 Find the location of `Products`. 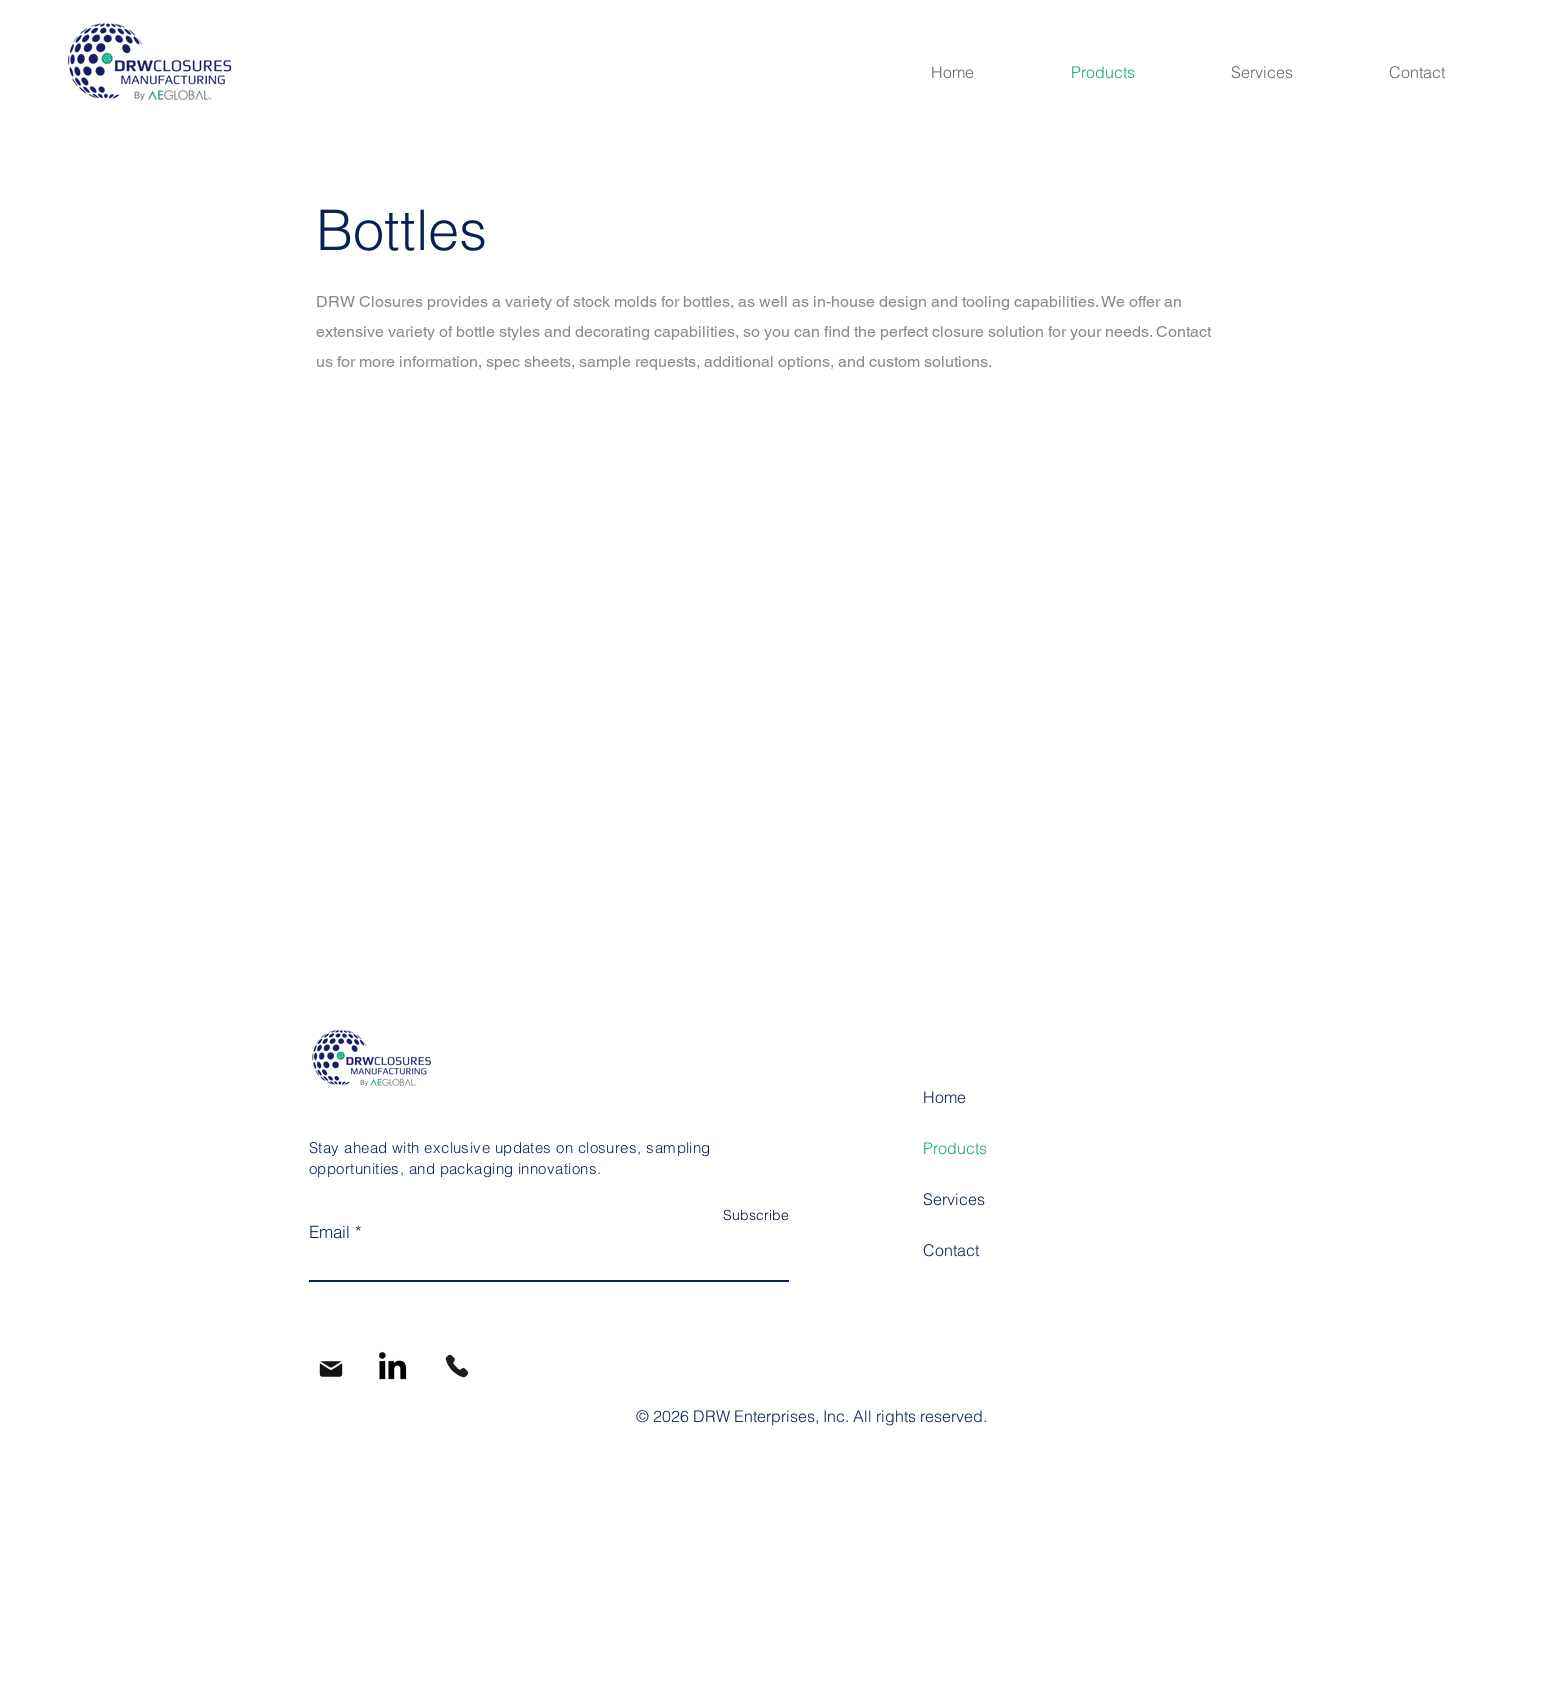

Products is located at coordinates (955, 1148).